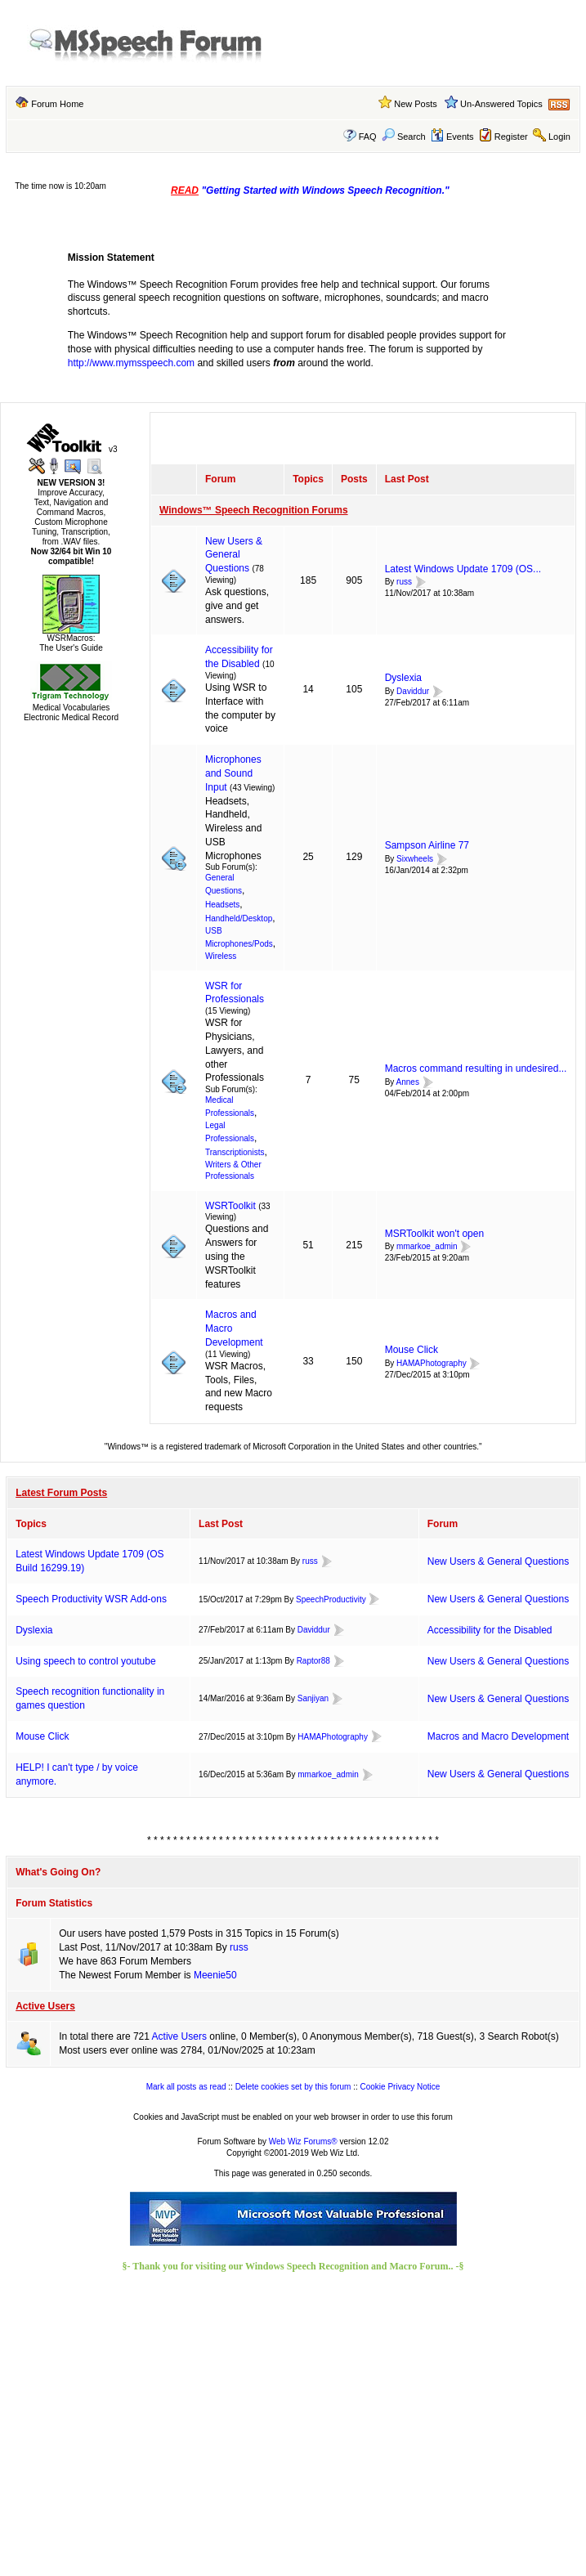  What do you see at coordinates (400, 2086) in the screenshot?
I see `Cookie Privacy Notice` at bounding box center [400, 2086].